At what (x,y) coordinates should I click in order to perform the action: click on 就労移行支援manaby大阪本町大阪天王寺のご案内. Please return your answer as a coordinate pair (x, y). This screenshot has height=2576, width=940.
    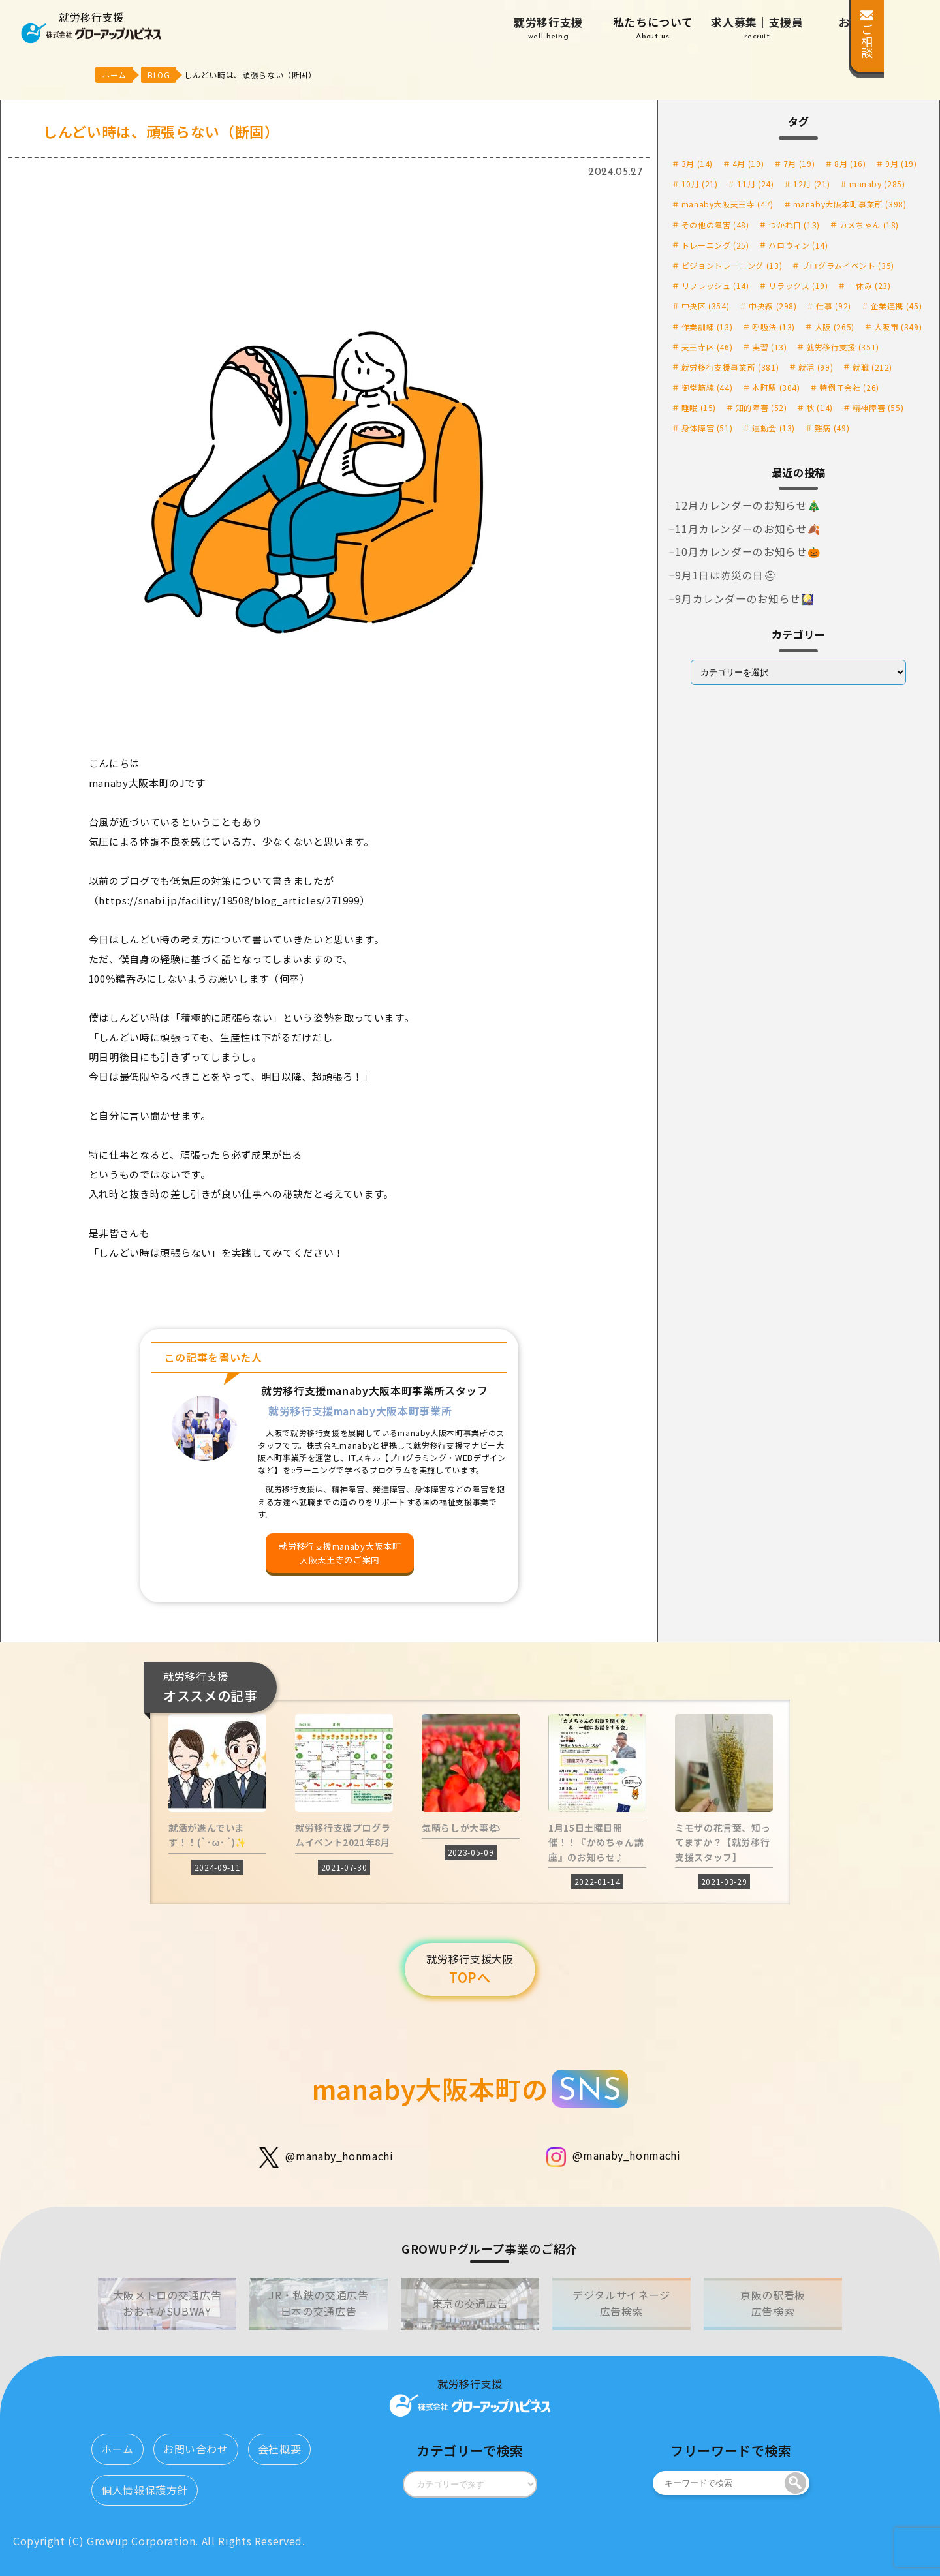
    Looking at the image, I should click on (340, 1553).